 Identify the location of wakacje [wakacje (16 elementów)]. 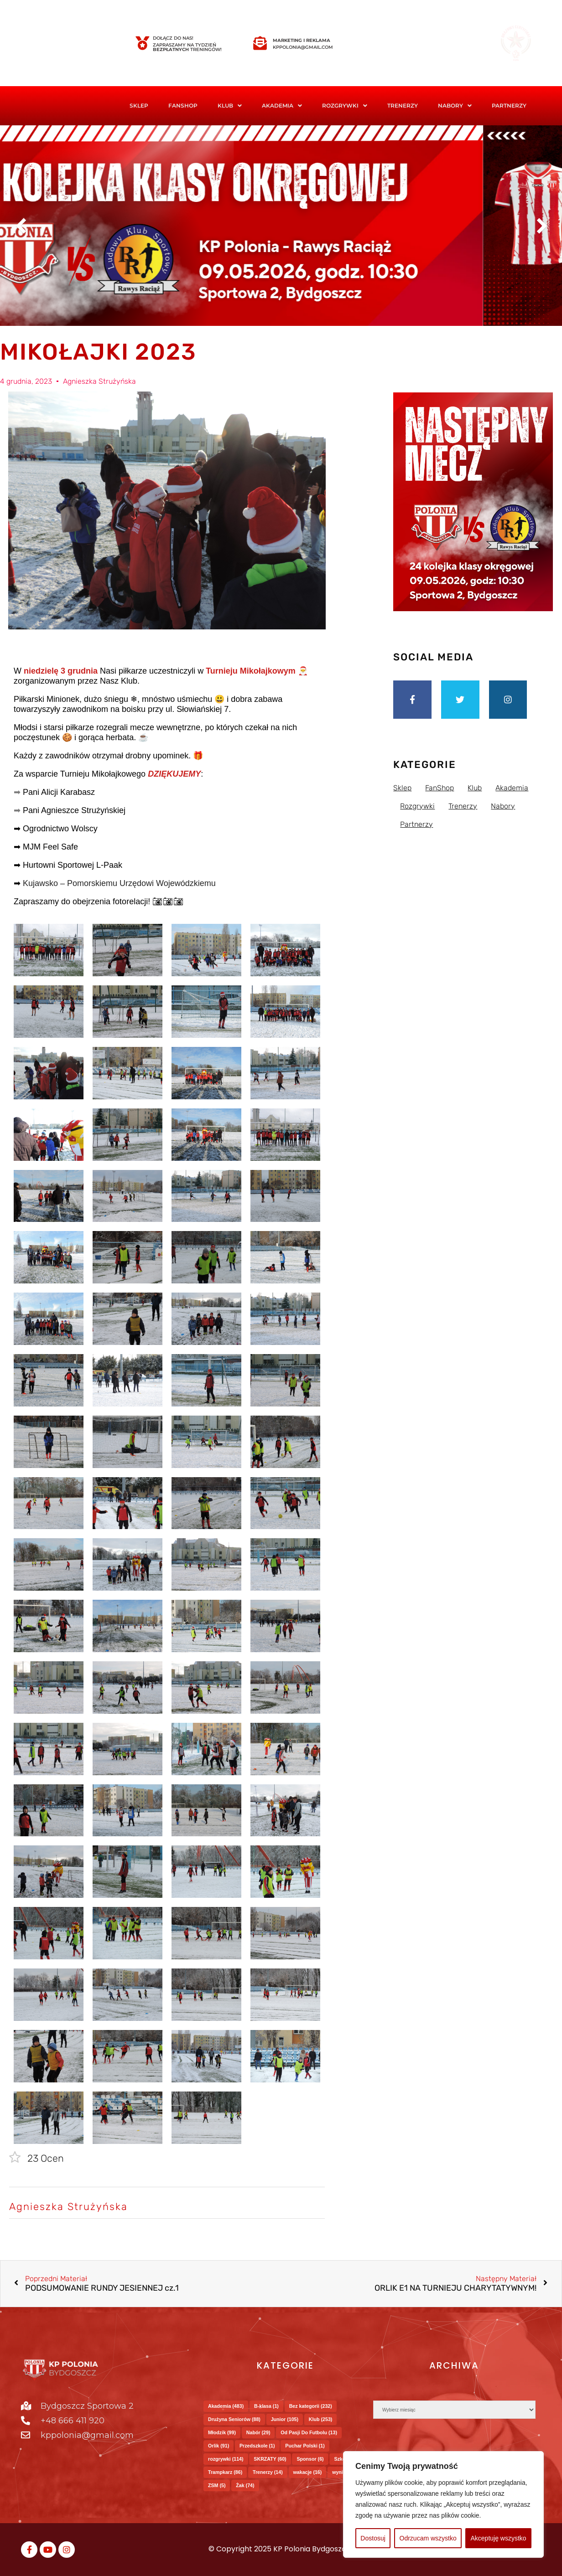
(307, 2472).